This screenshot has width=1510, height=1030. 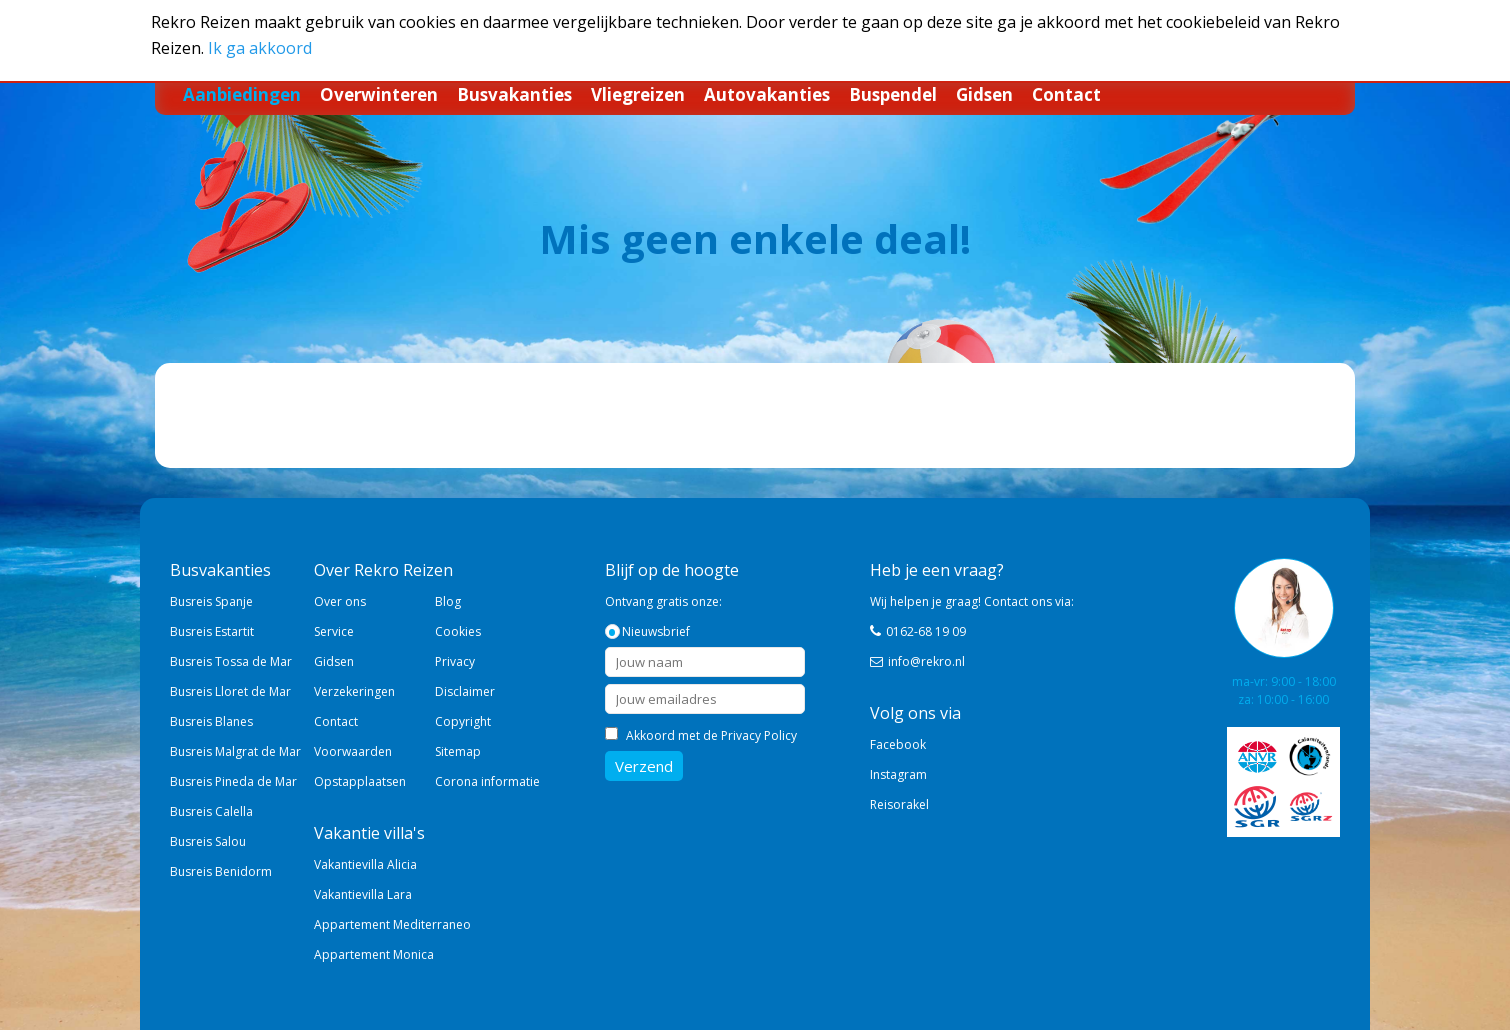 I want to click on Voorwaarden, so click(x=353, y=751).